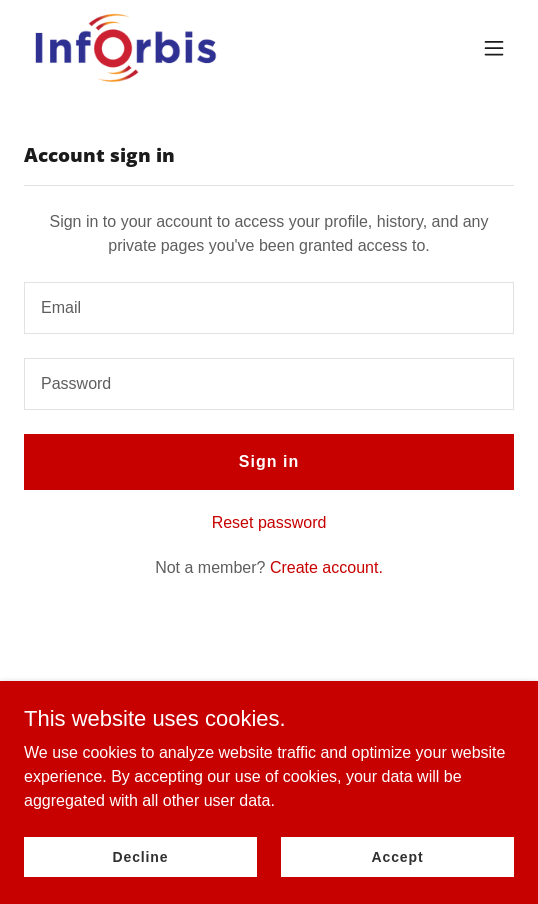 The width and height of the screenshot is (538, 904). I want to click on Accept, so click(398, 856).